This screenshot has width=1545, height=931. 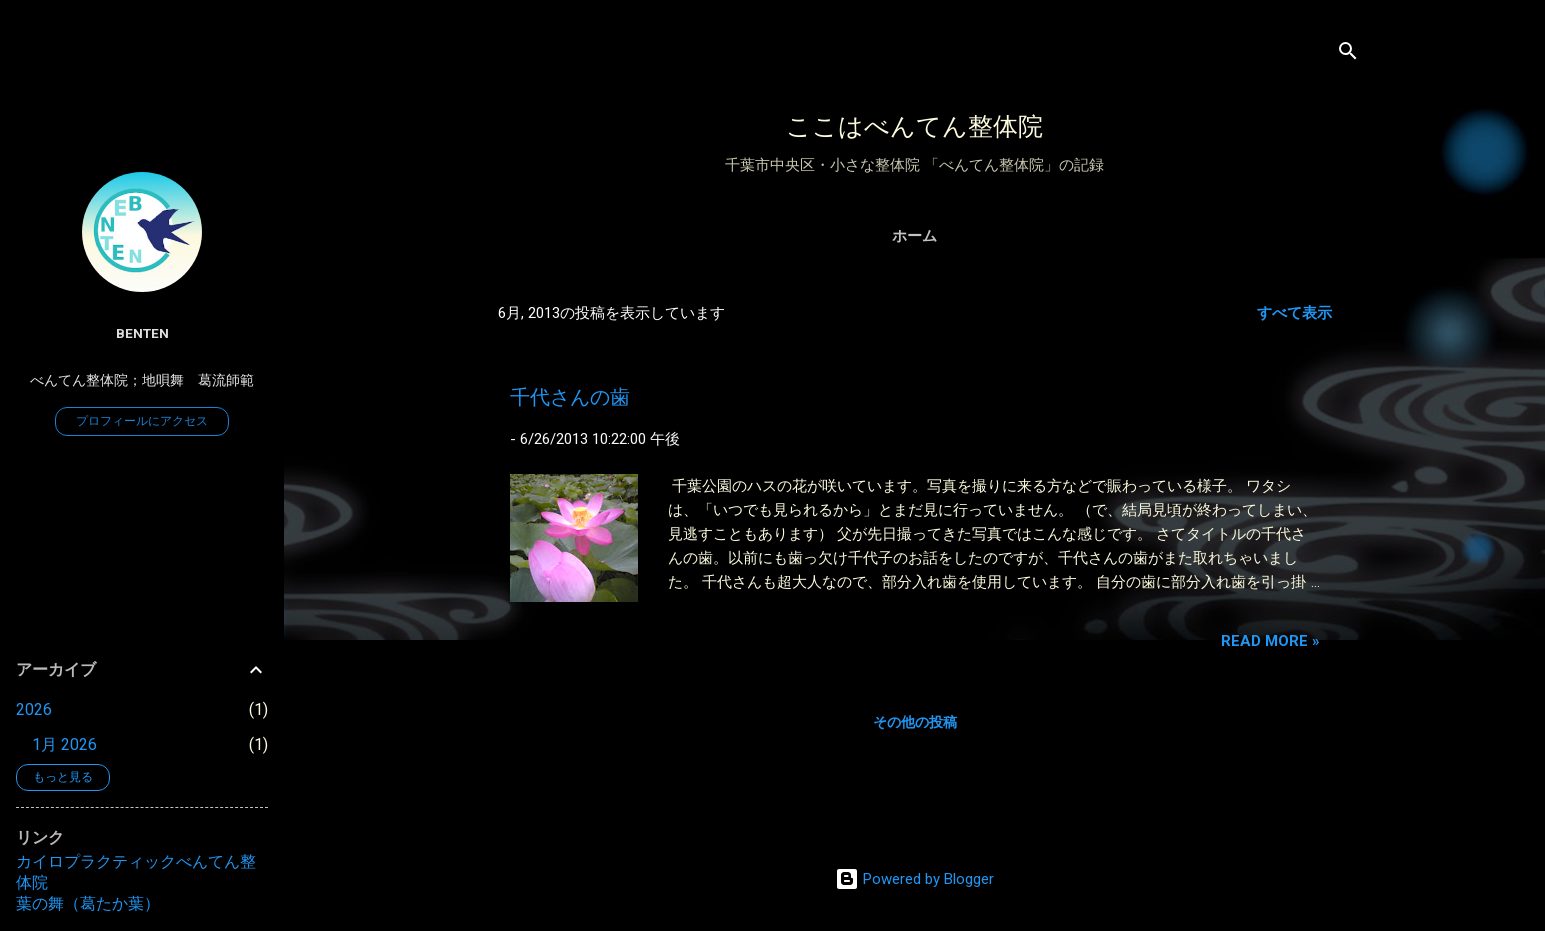 I want to click on 葉の舞（葛たか葉）, so click(x=88, y=903).